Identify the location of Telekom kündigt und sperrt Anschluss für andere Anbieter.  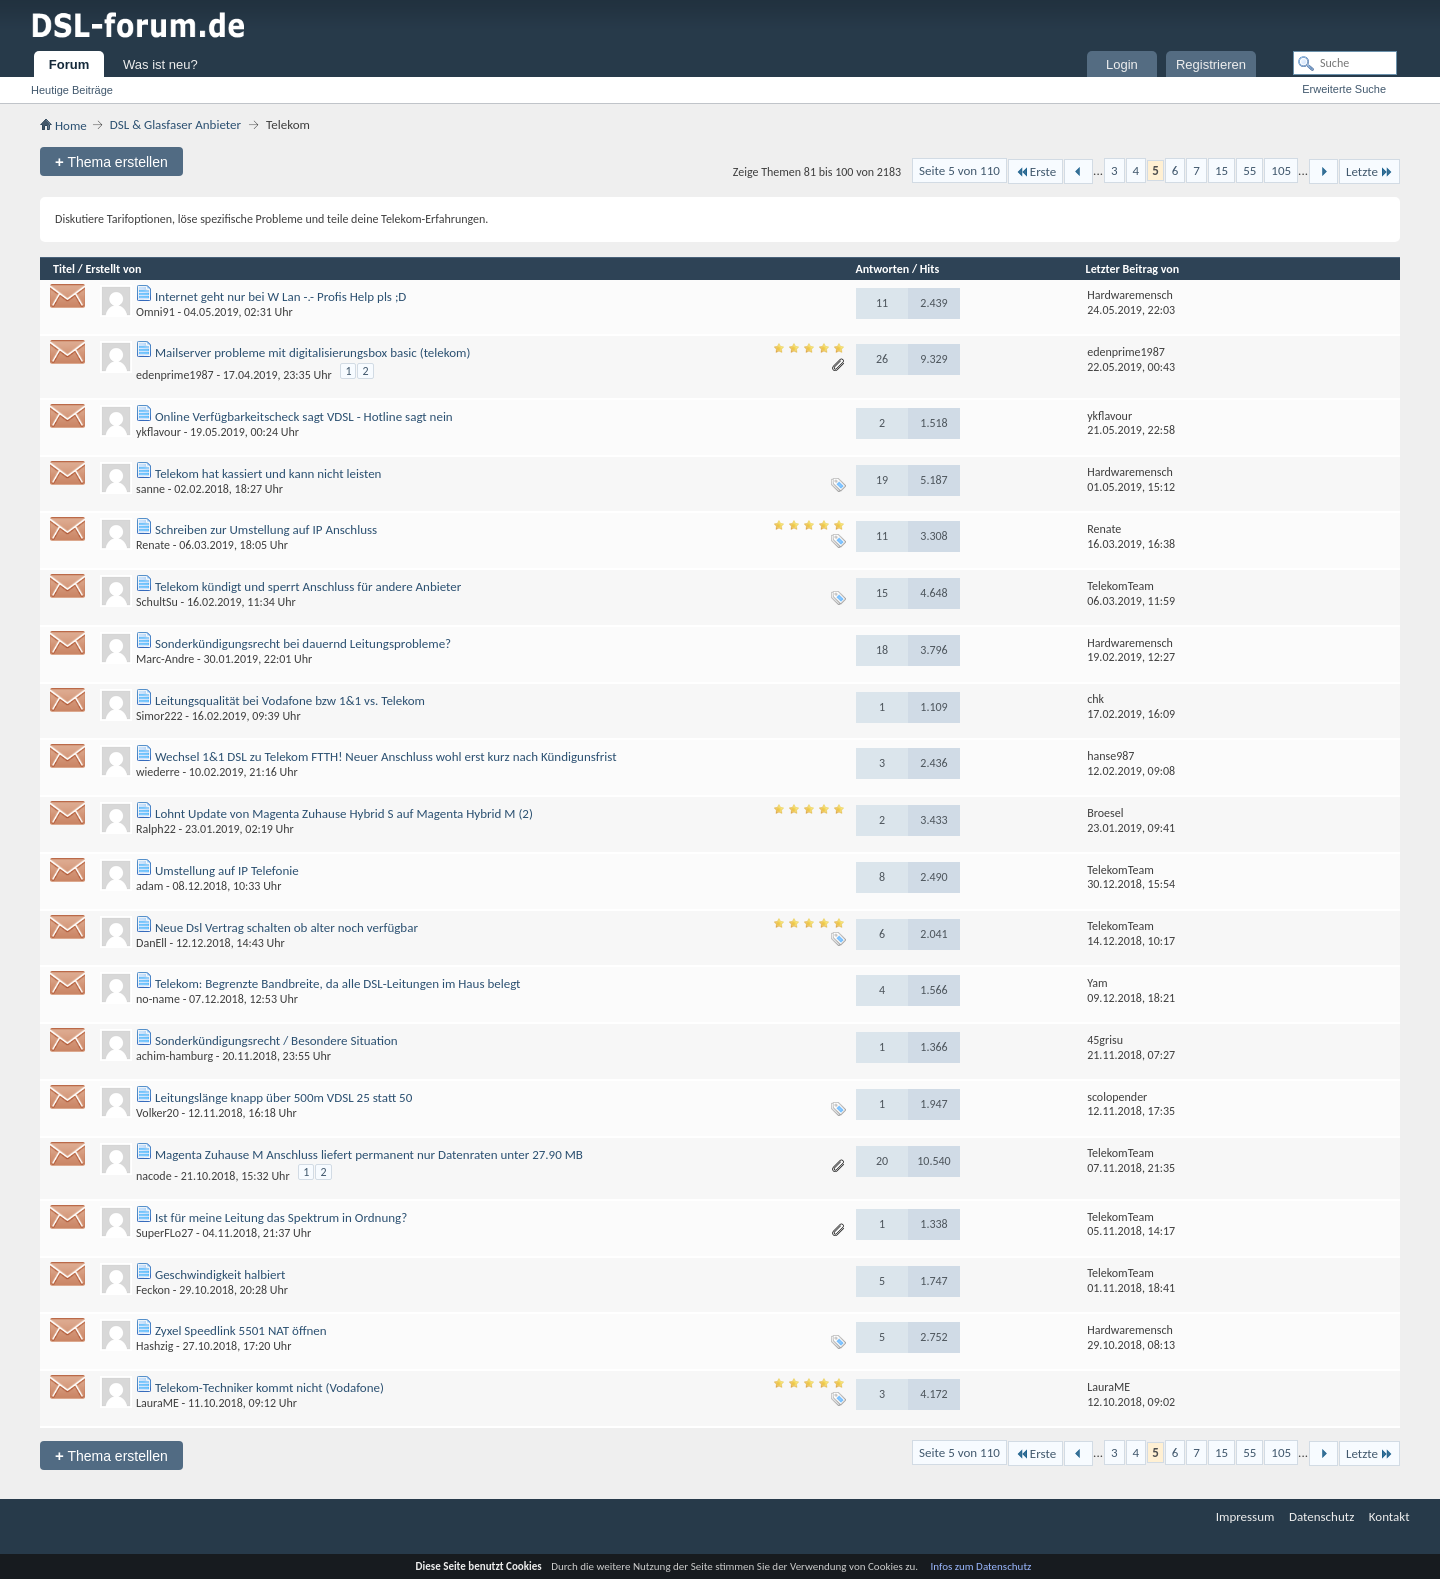
(308, 586).